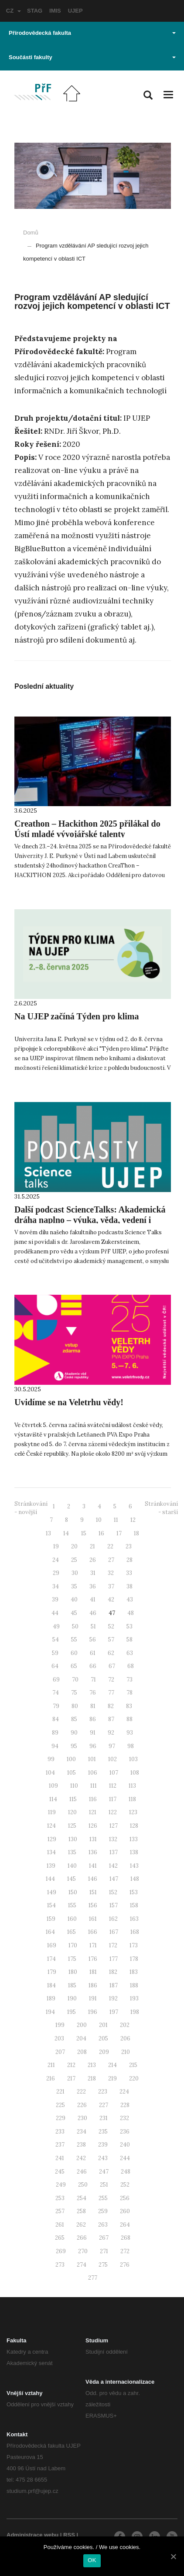  I want to click on 59, so click(55, 1653).